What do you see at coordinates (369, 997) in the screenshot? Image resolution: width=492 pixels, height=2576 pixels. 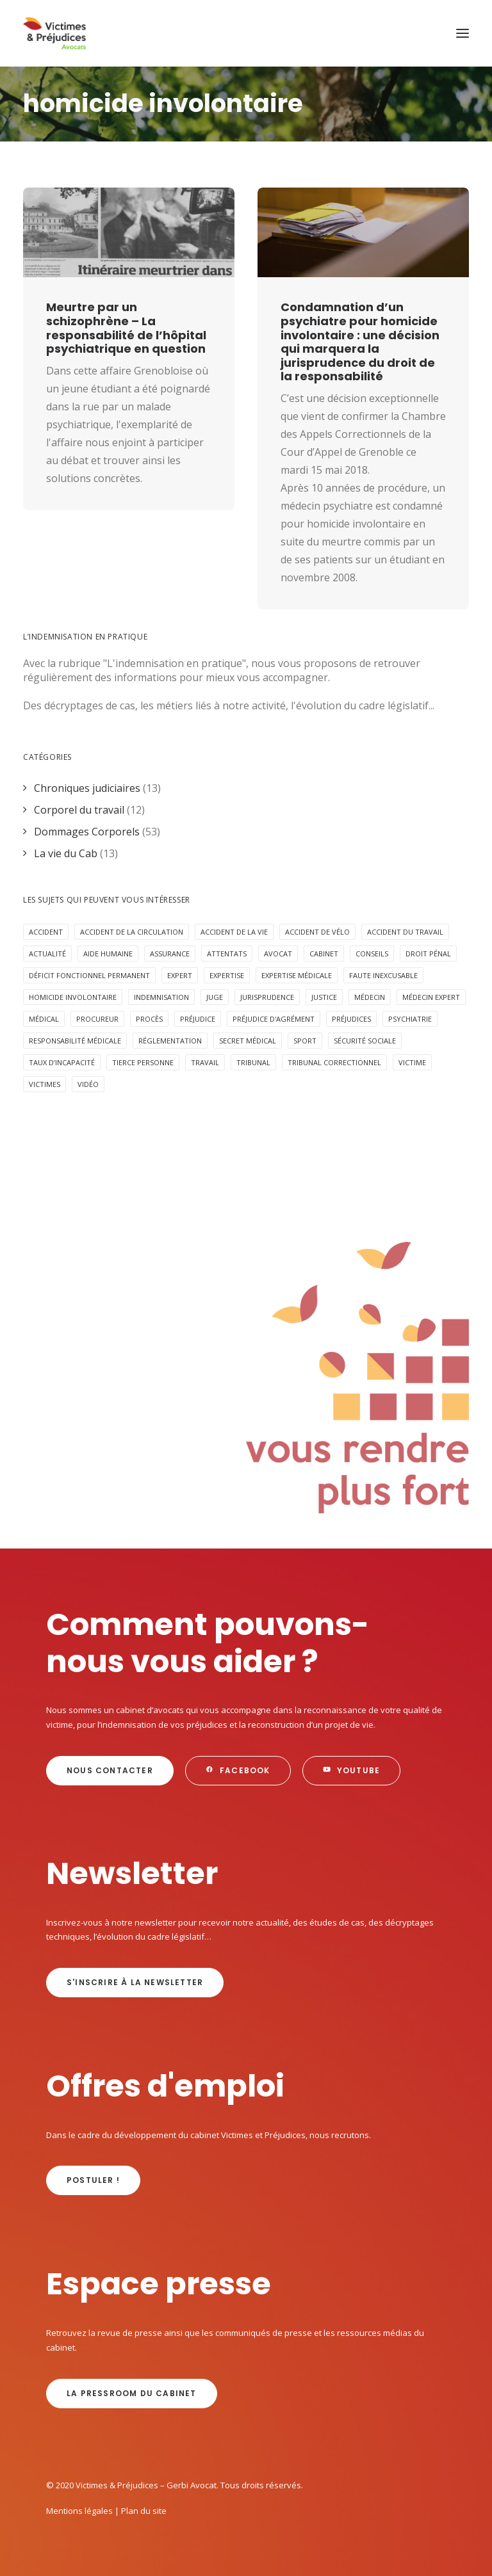 I see `médecin [médecin (2 éléments)]` at bounding box center [369, 997].